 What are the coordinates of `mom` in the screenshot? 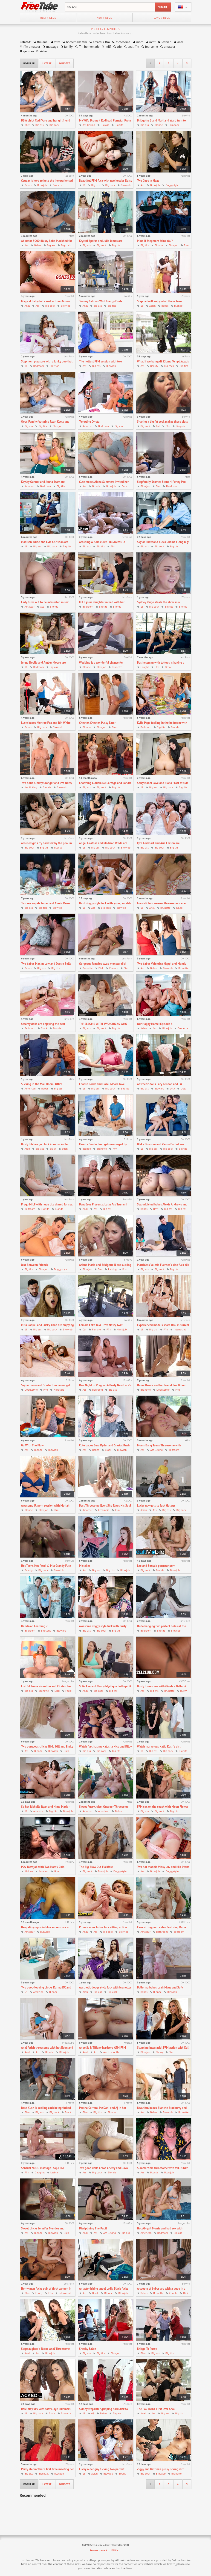 It's located at (139, 42).